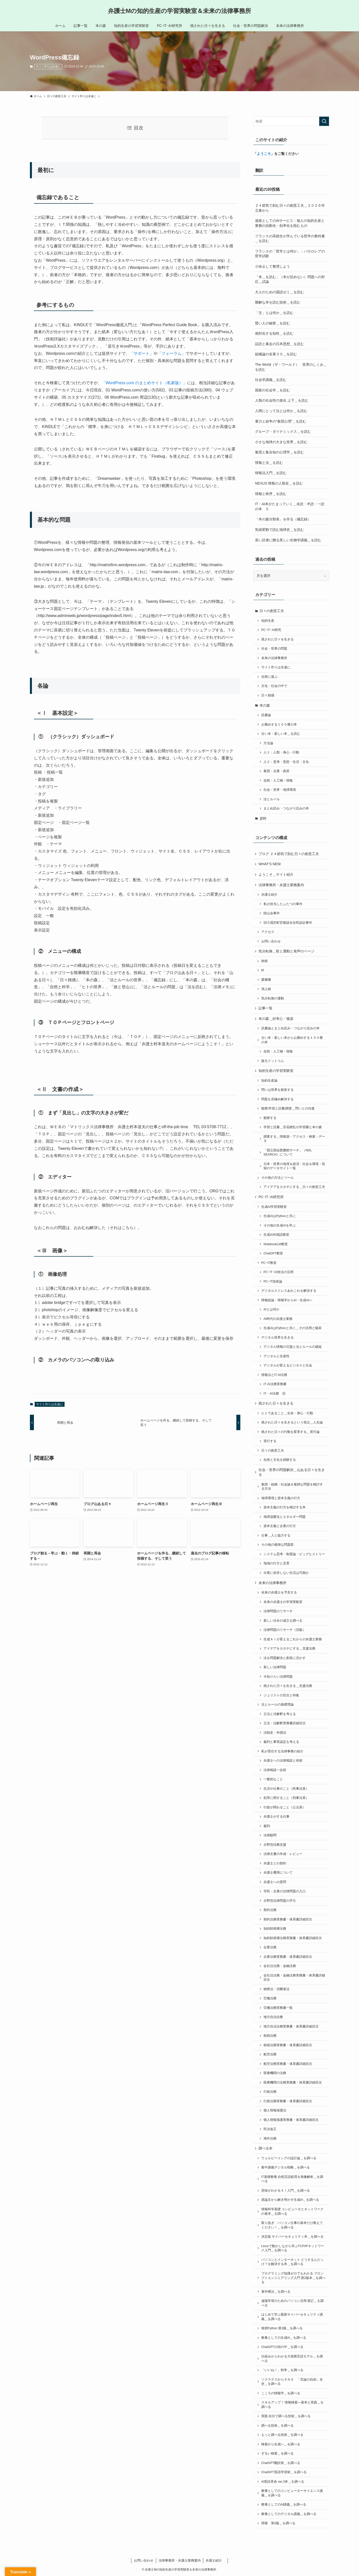 The height and width of the screenshot is (2576, 359). Describe the element at coordinates (275, 1732) in the screenshot. I see `法制史・外国法` at that location.